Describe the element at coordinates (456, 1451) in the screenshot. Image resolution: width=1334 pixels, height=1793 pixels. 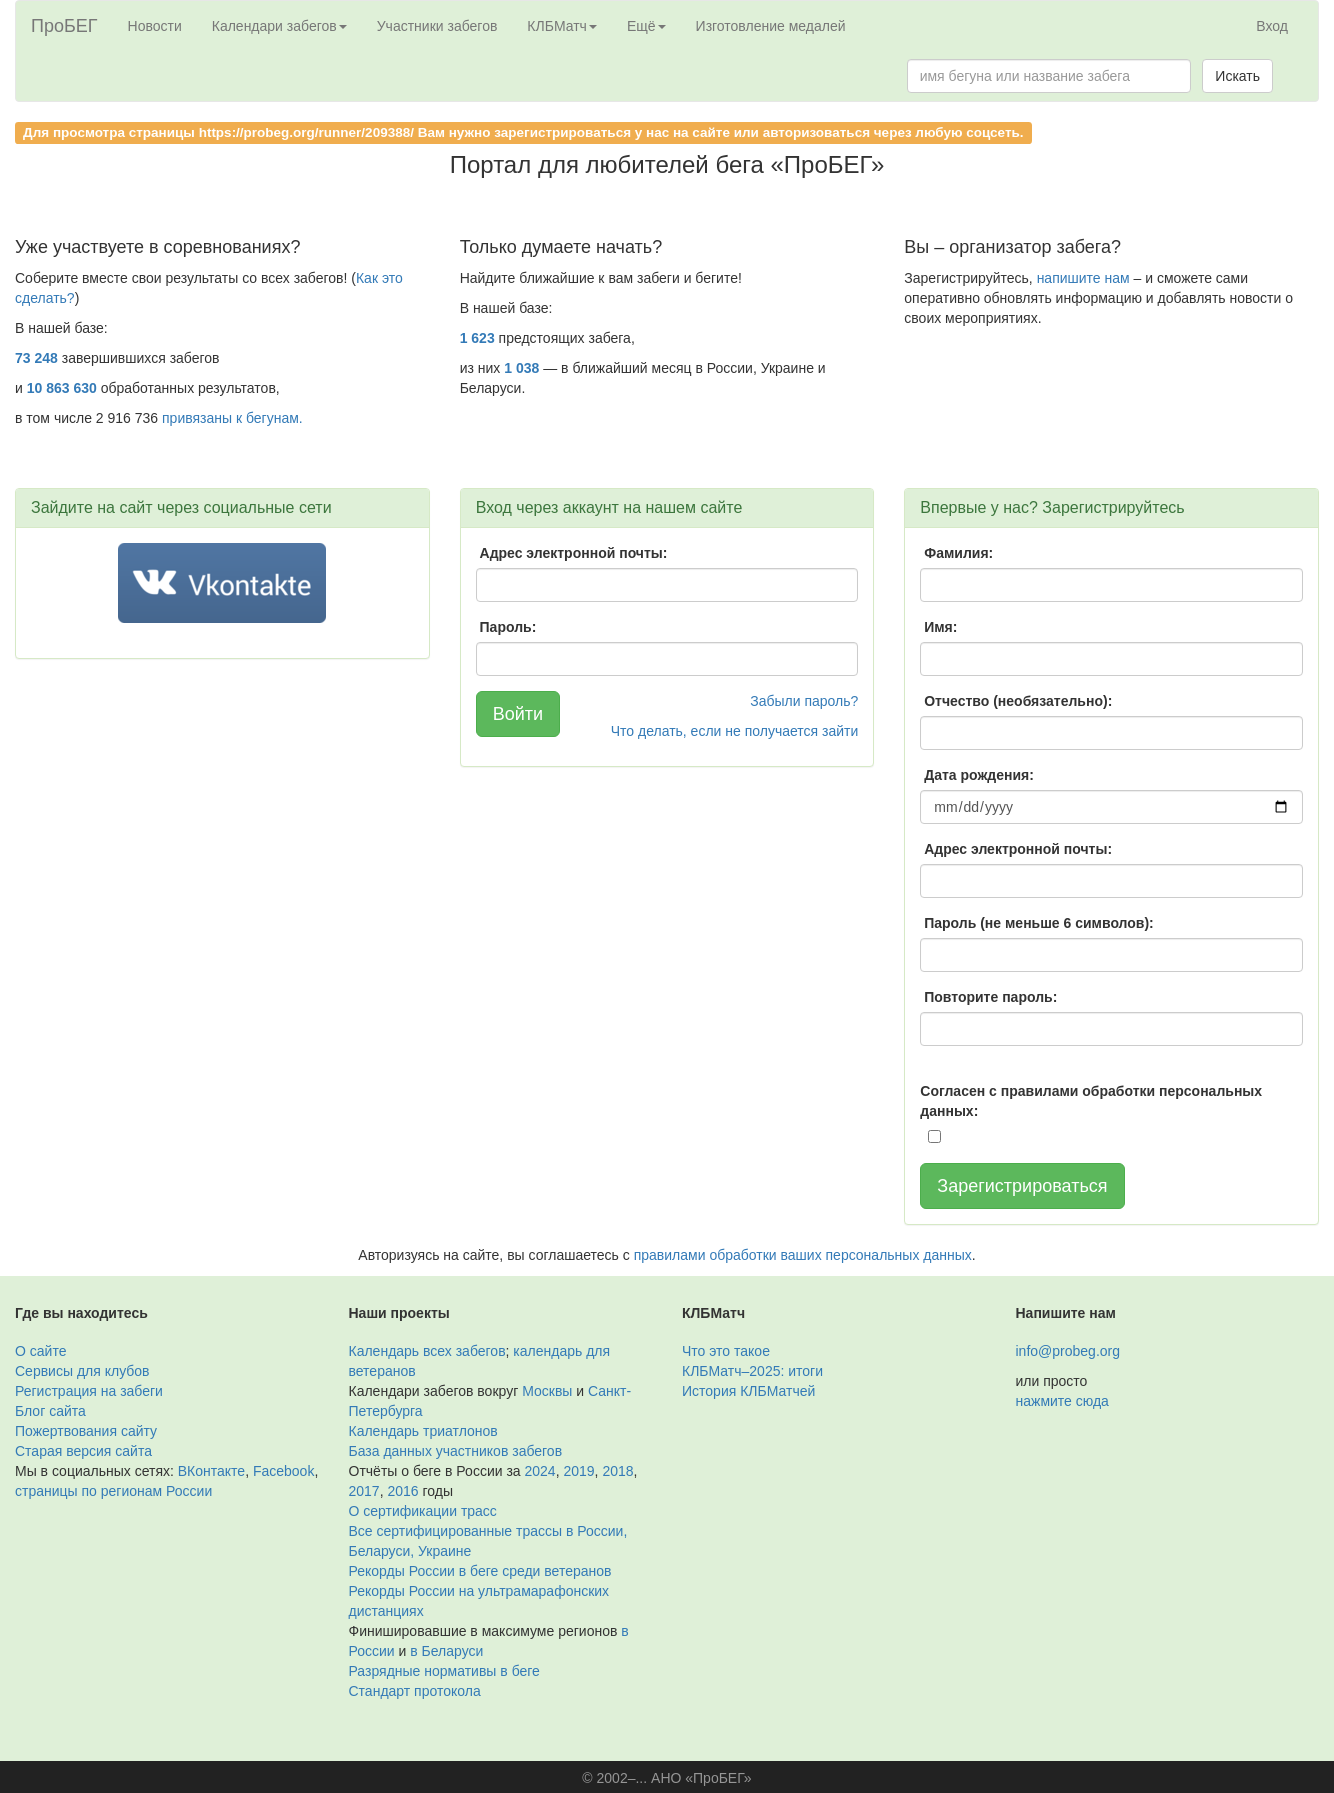
I see `База данных участников забегов` at that location.